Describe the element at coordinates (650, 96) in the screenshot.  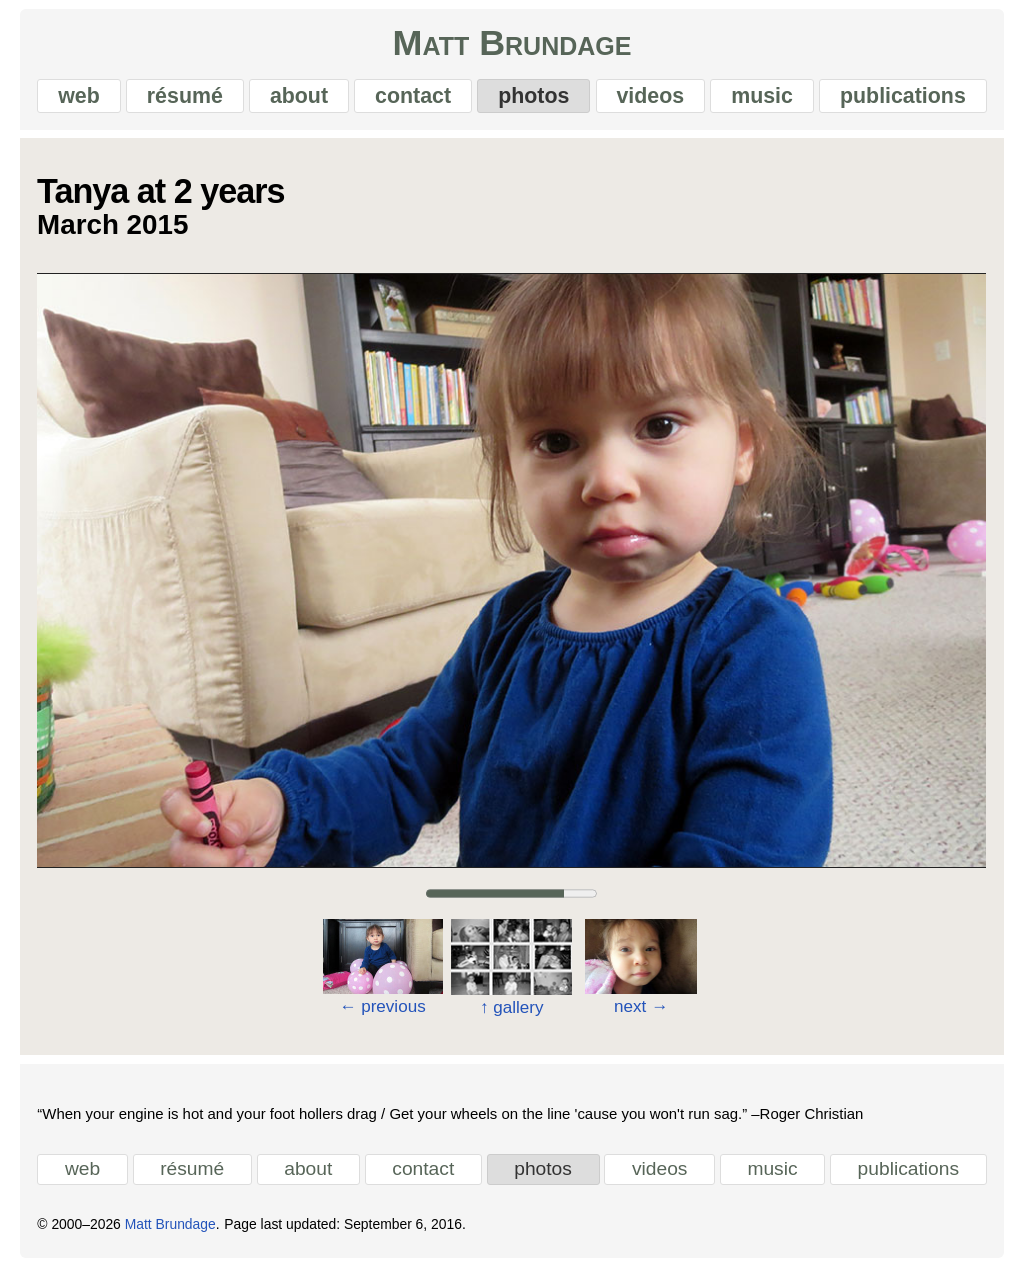
I see `videos` at that location.